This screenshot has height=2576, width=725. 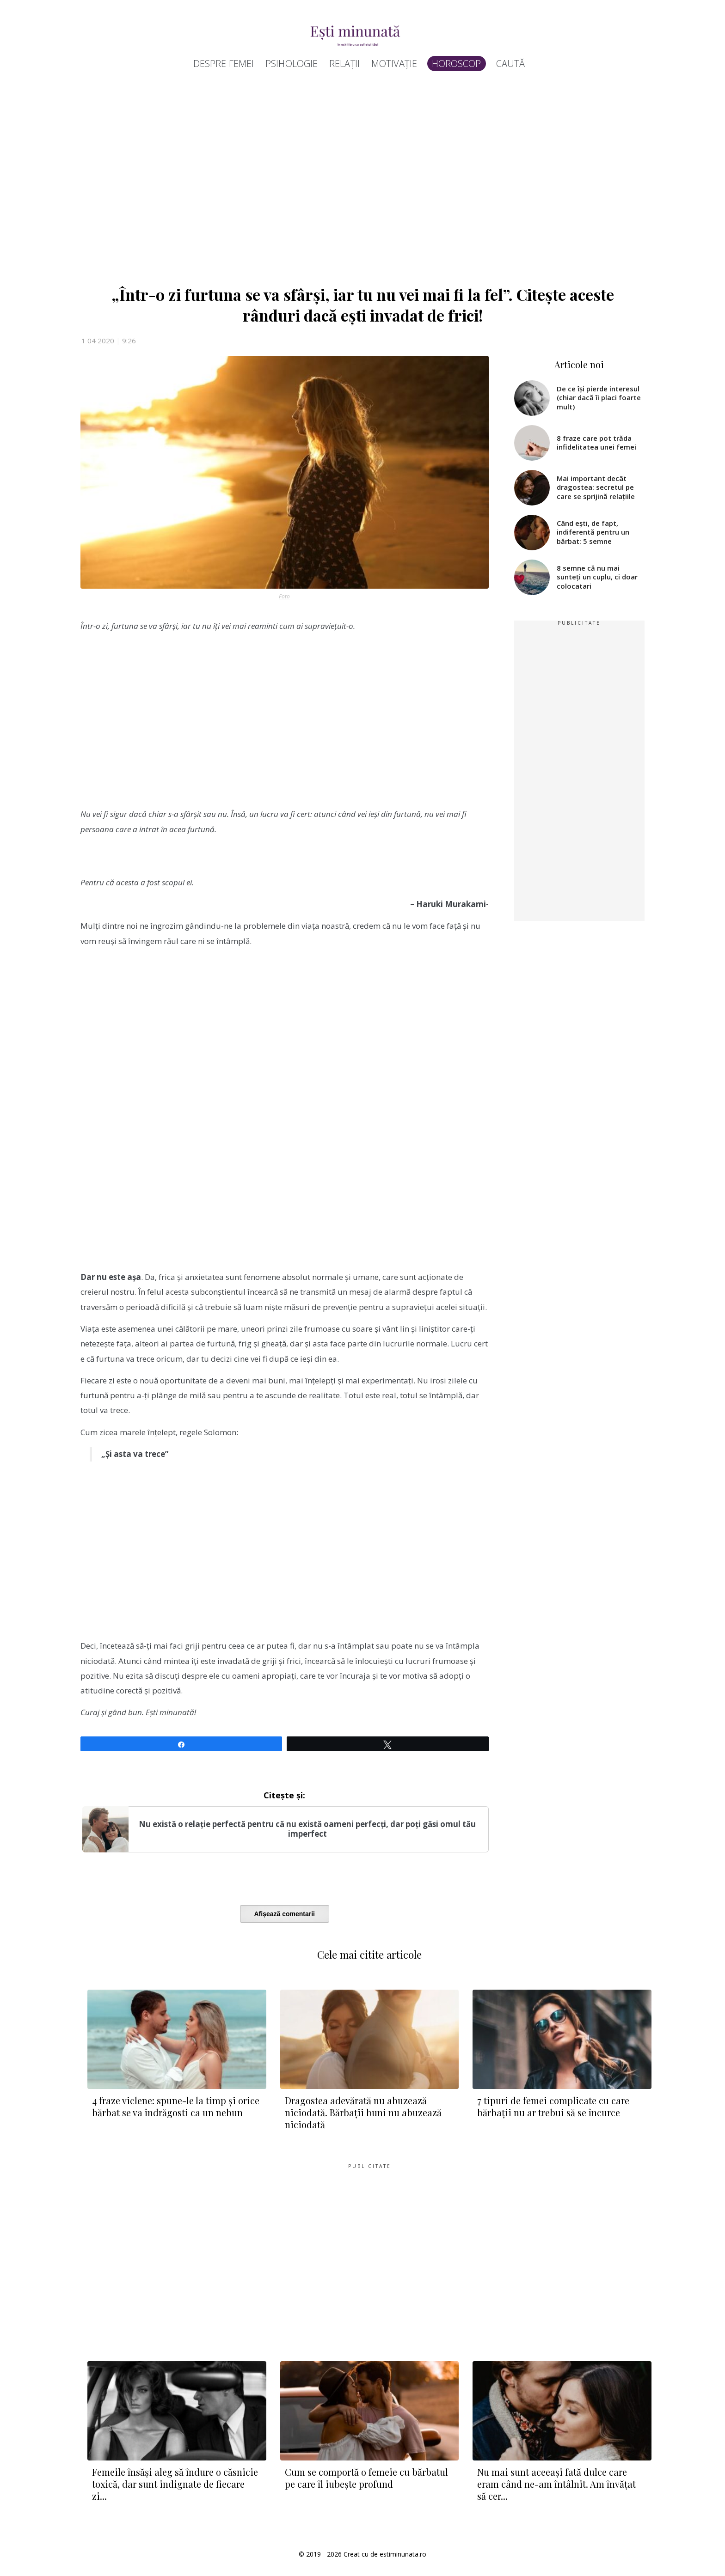 What do you see at coordinates (394, 63) in the screenshot?
I see `Motivație` at bounding box center [394, 63].